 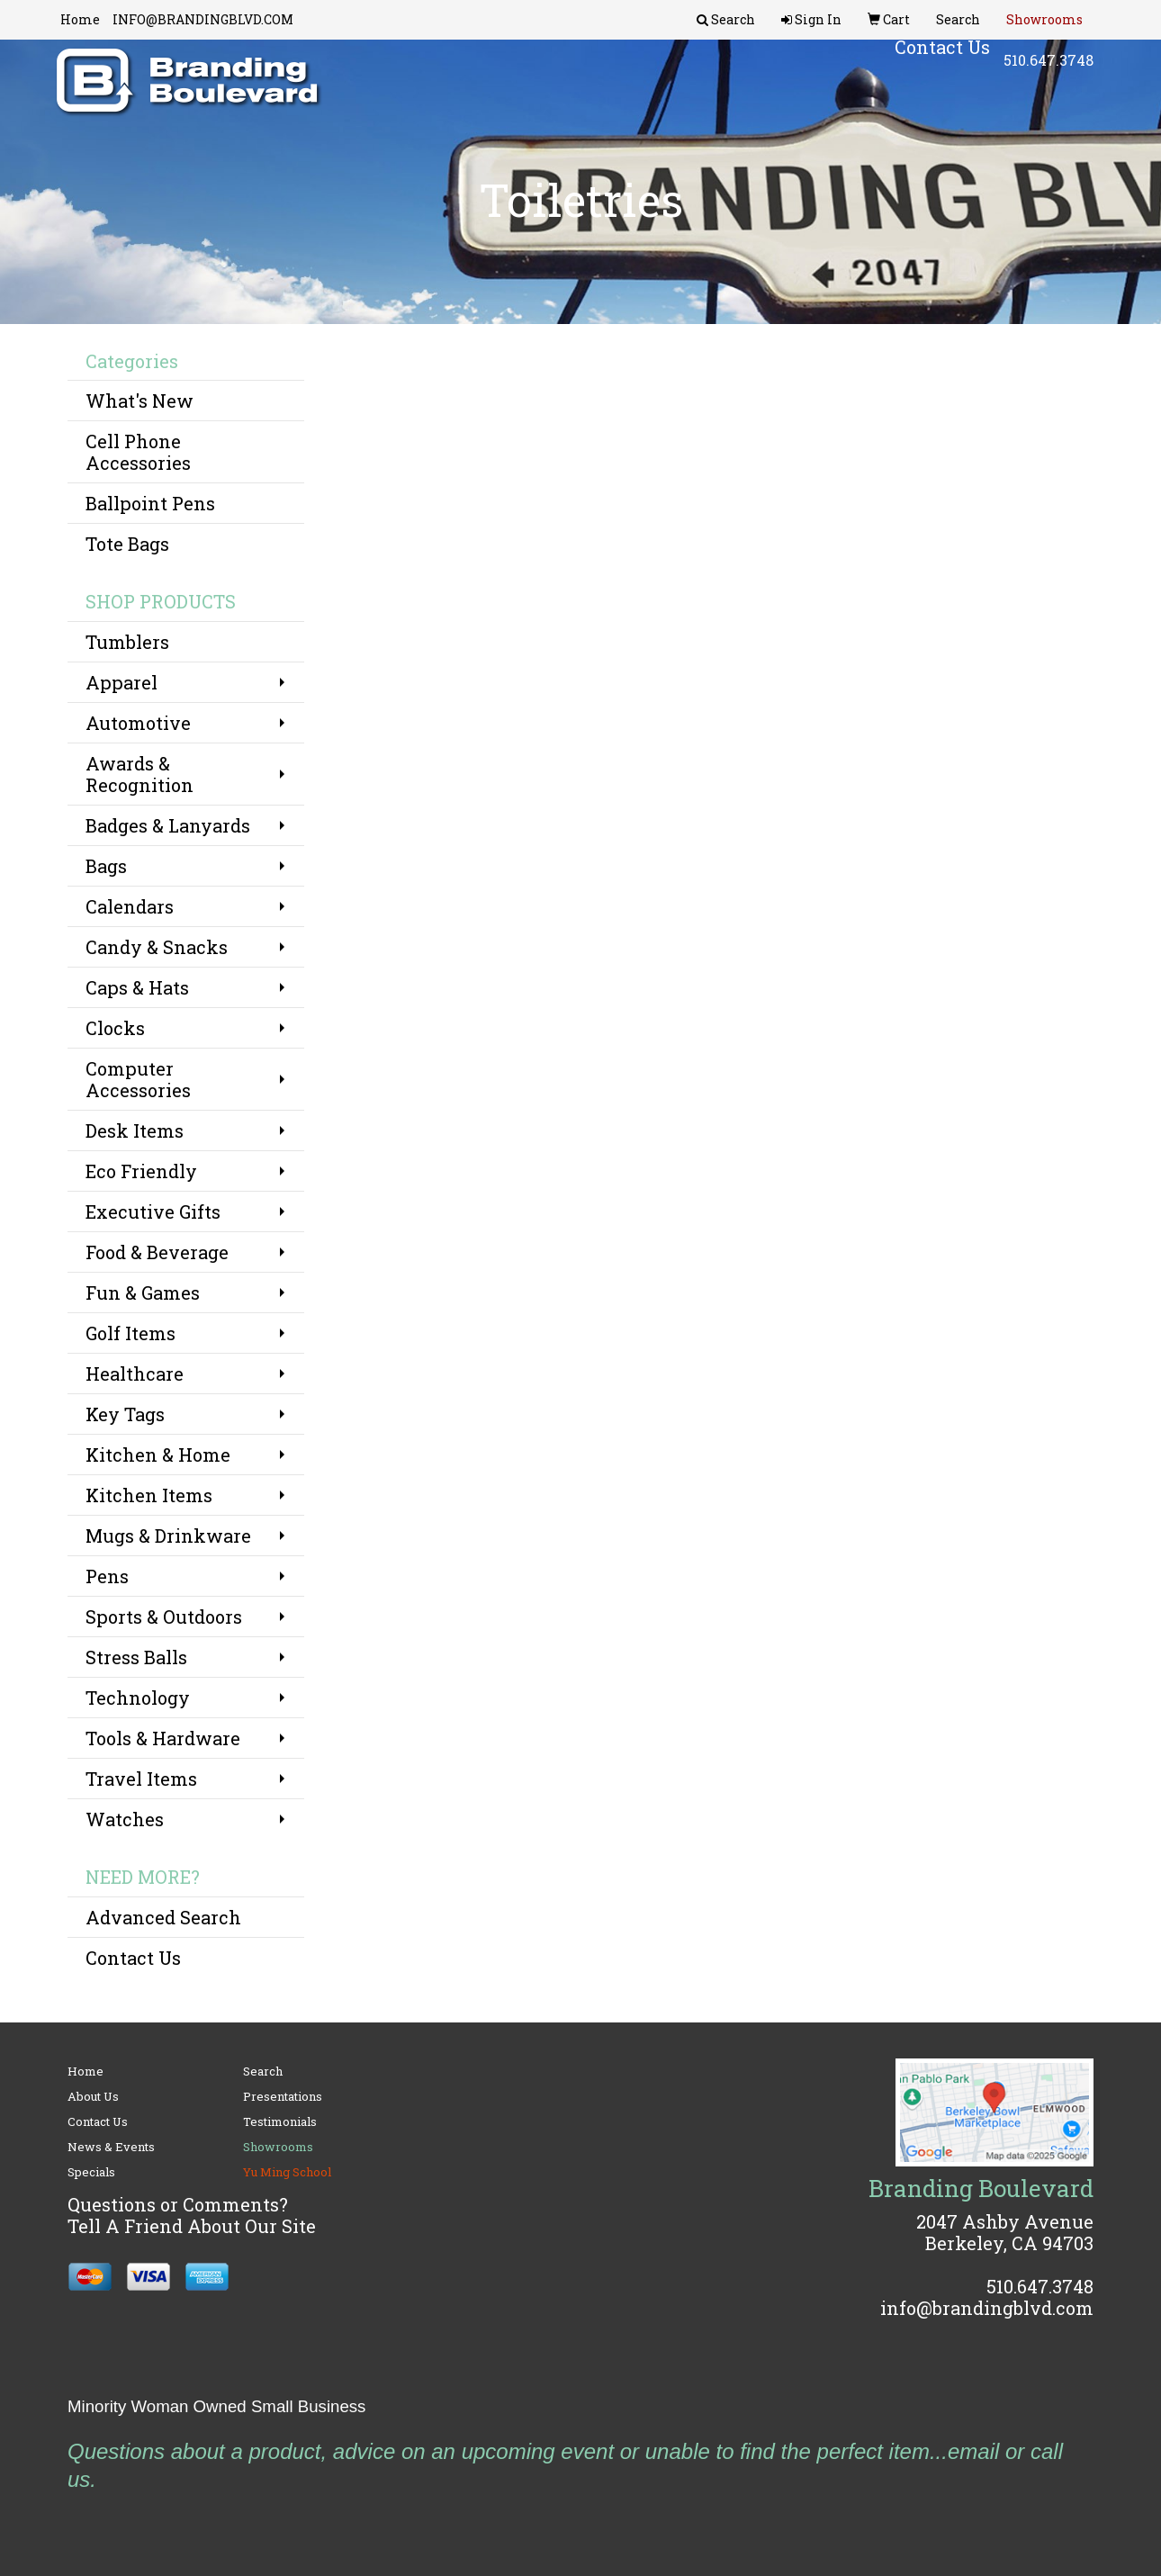 What do you see at coordinates (137, 987) in the screenshot?
I see `Caps & Hats` at bounding box center [137, 987].